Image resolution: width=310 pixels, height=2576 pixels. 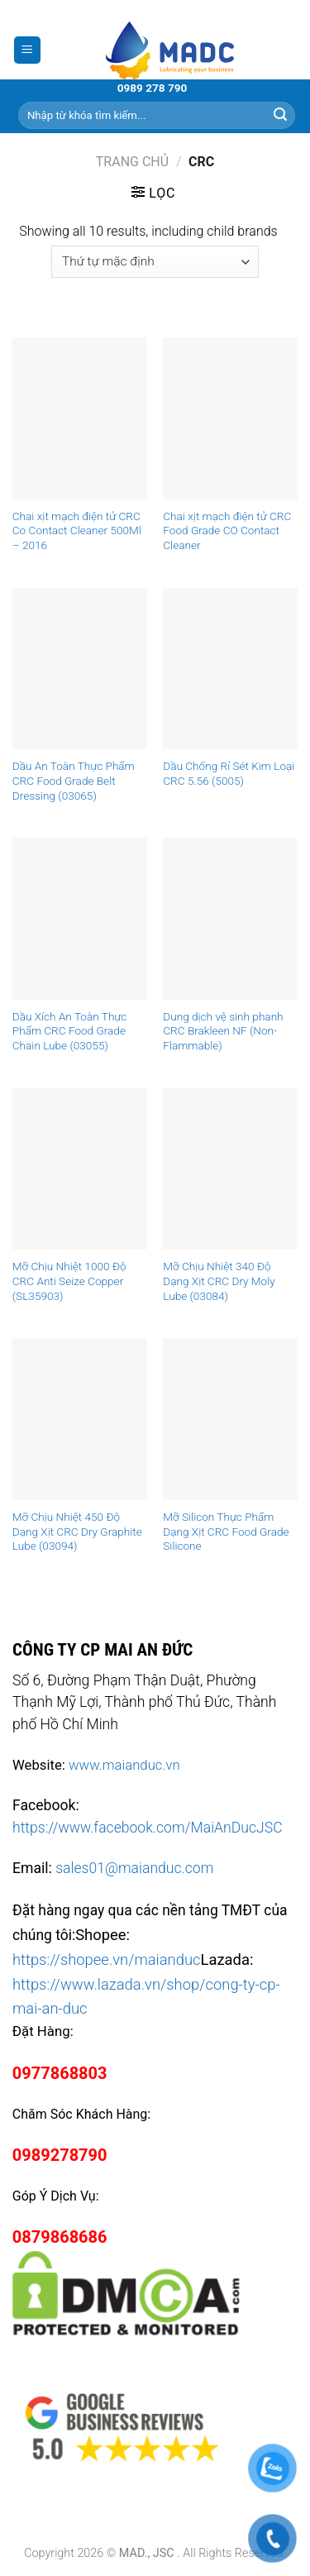 What do you see at coordinates (218, 1280) in the screenshot?
I see `Mỡ Chịu Nhiệt 340 Độ Dạng Xịt CRC Dry Moly Lube (03084)` at bounding box center [218, 1280].